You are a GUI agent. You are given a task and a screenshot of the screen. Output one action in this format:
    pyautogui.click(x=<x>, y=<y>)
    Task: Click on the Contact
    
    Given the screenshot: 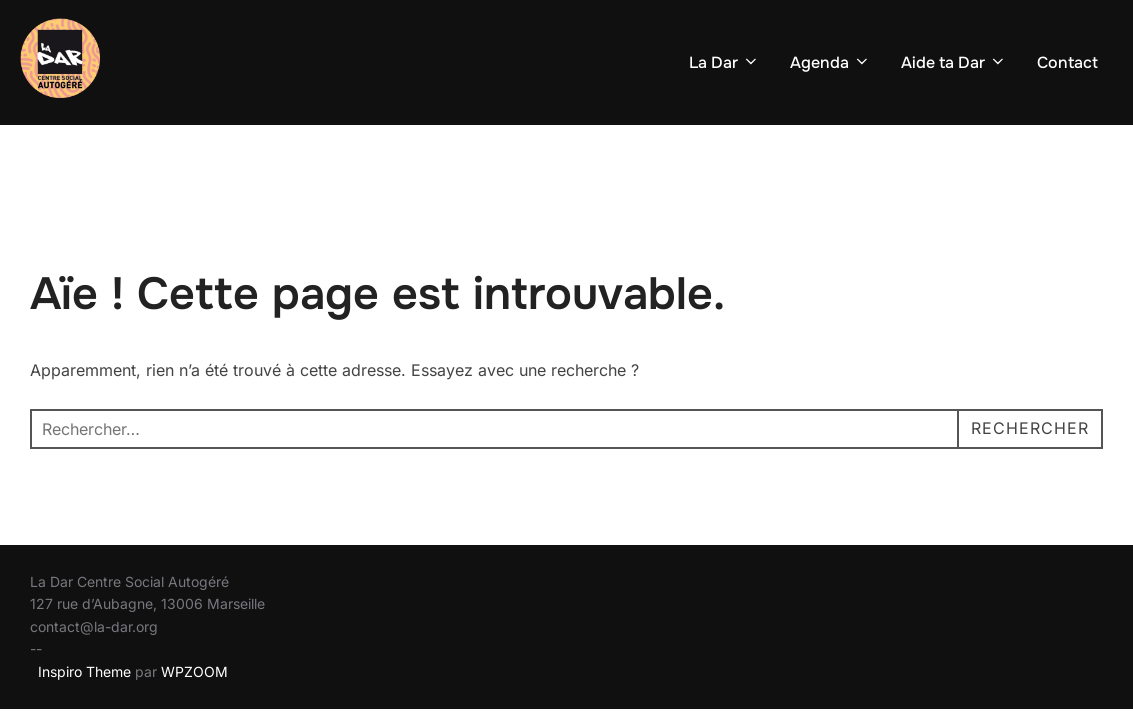 What is the action you would take?
    pyautogui.click(x=1067, y=62)
    